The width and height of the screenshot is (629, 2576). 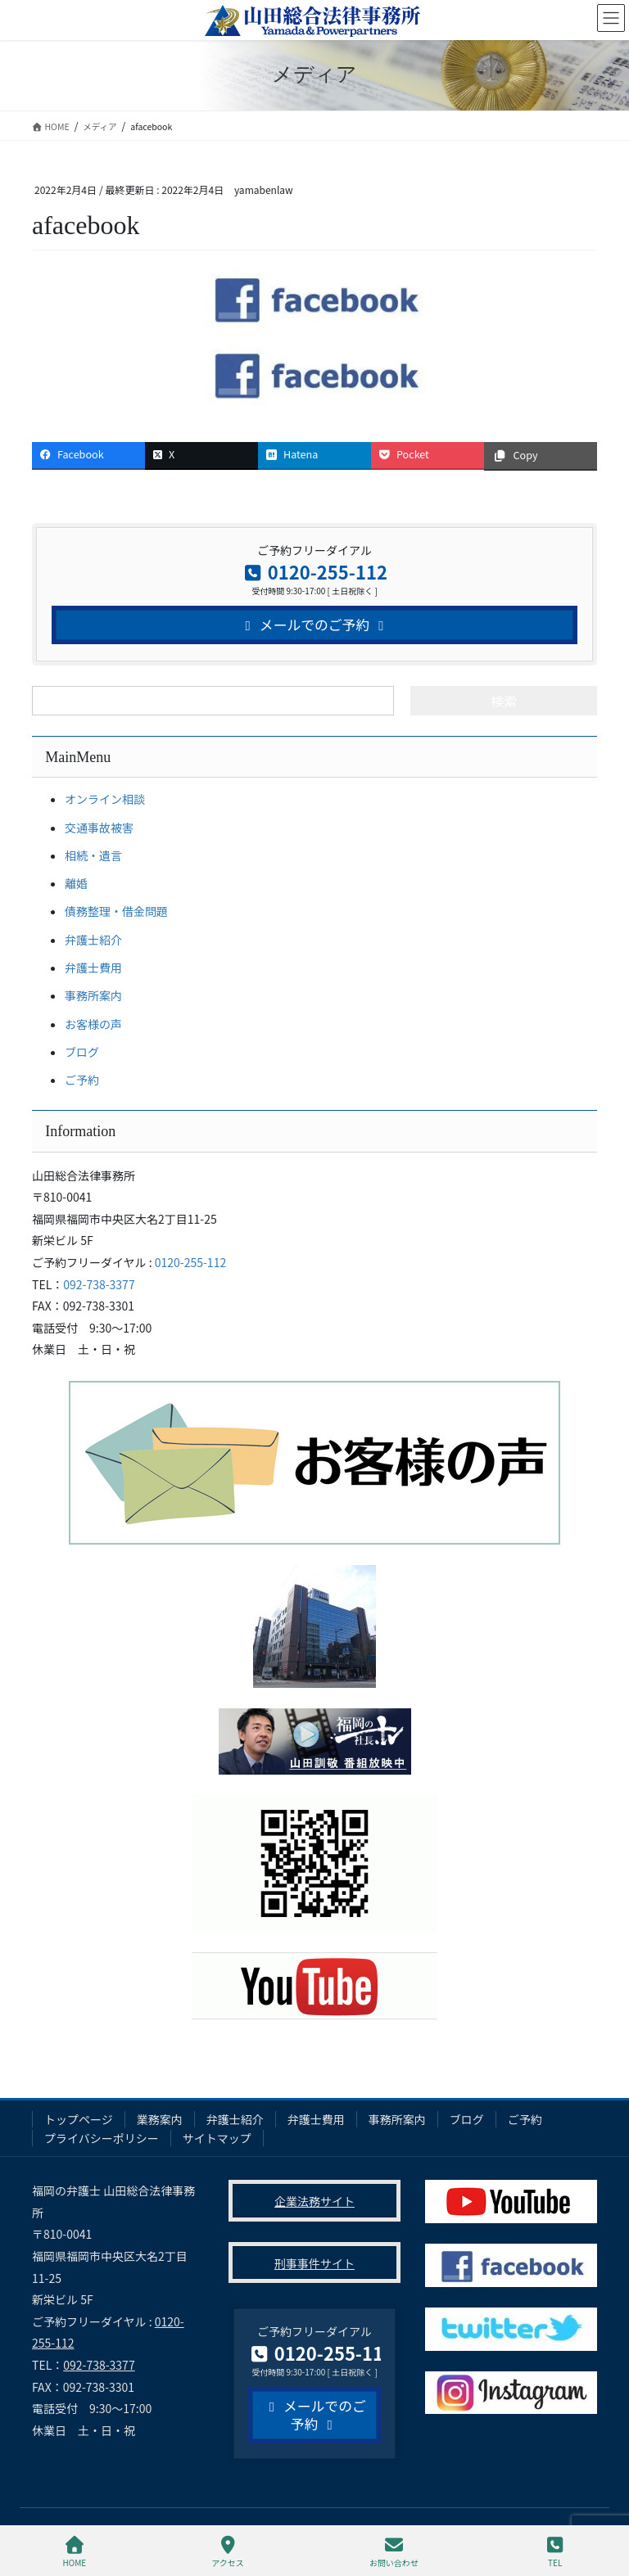 I want to click on 092-738-3377, so click(x=98, y=1284).